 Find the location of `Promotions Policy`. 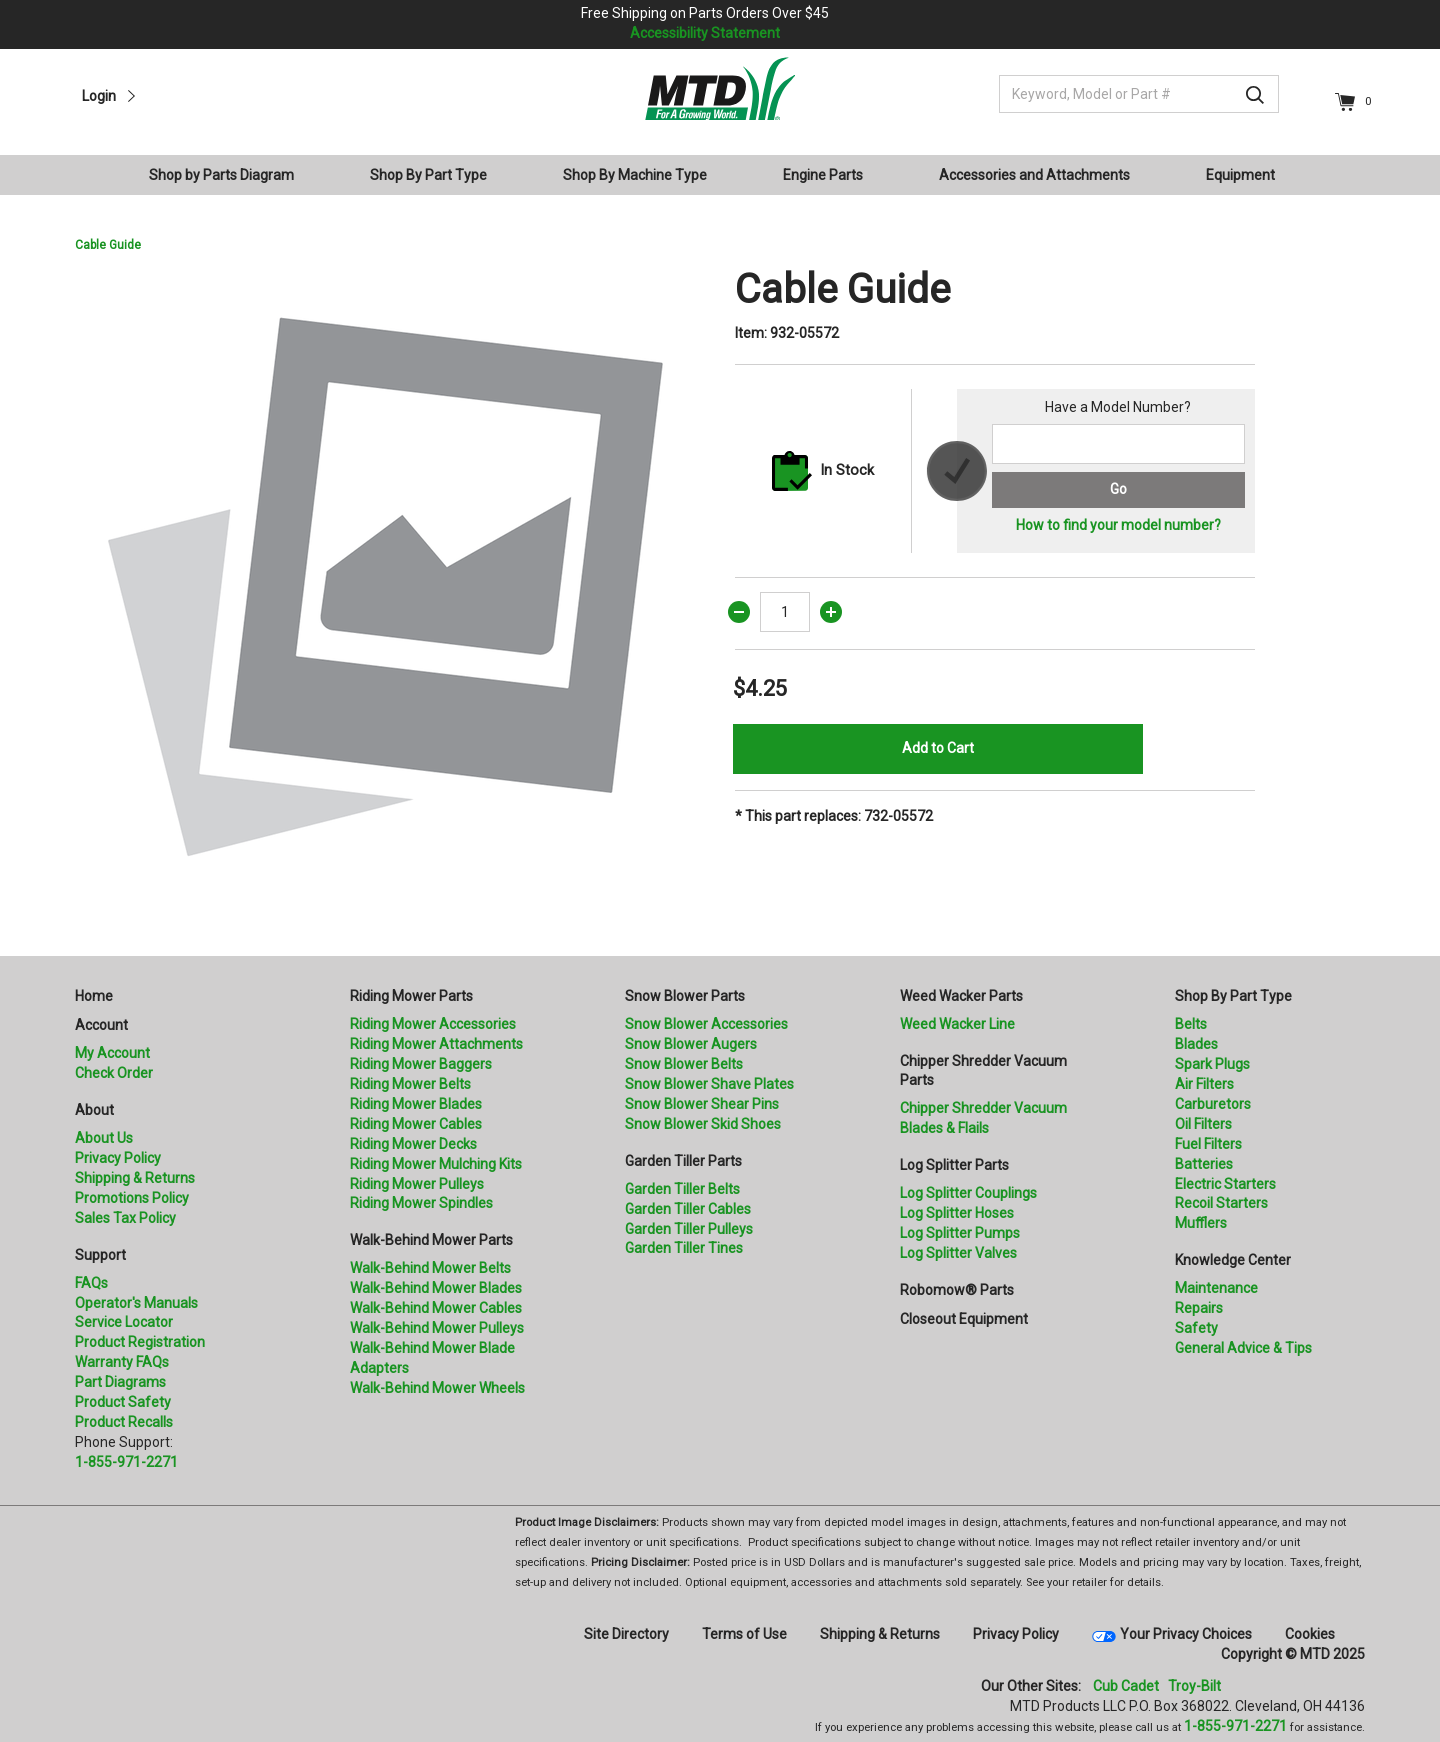

Promotions Policy is located at coordinates (132, 1198).